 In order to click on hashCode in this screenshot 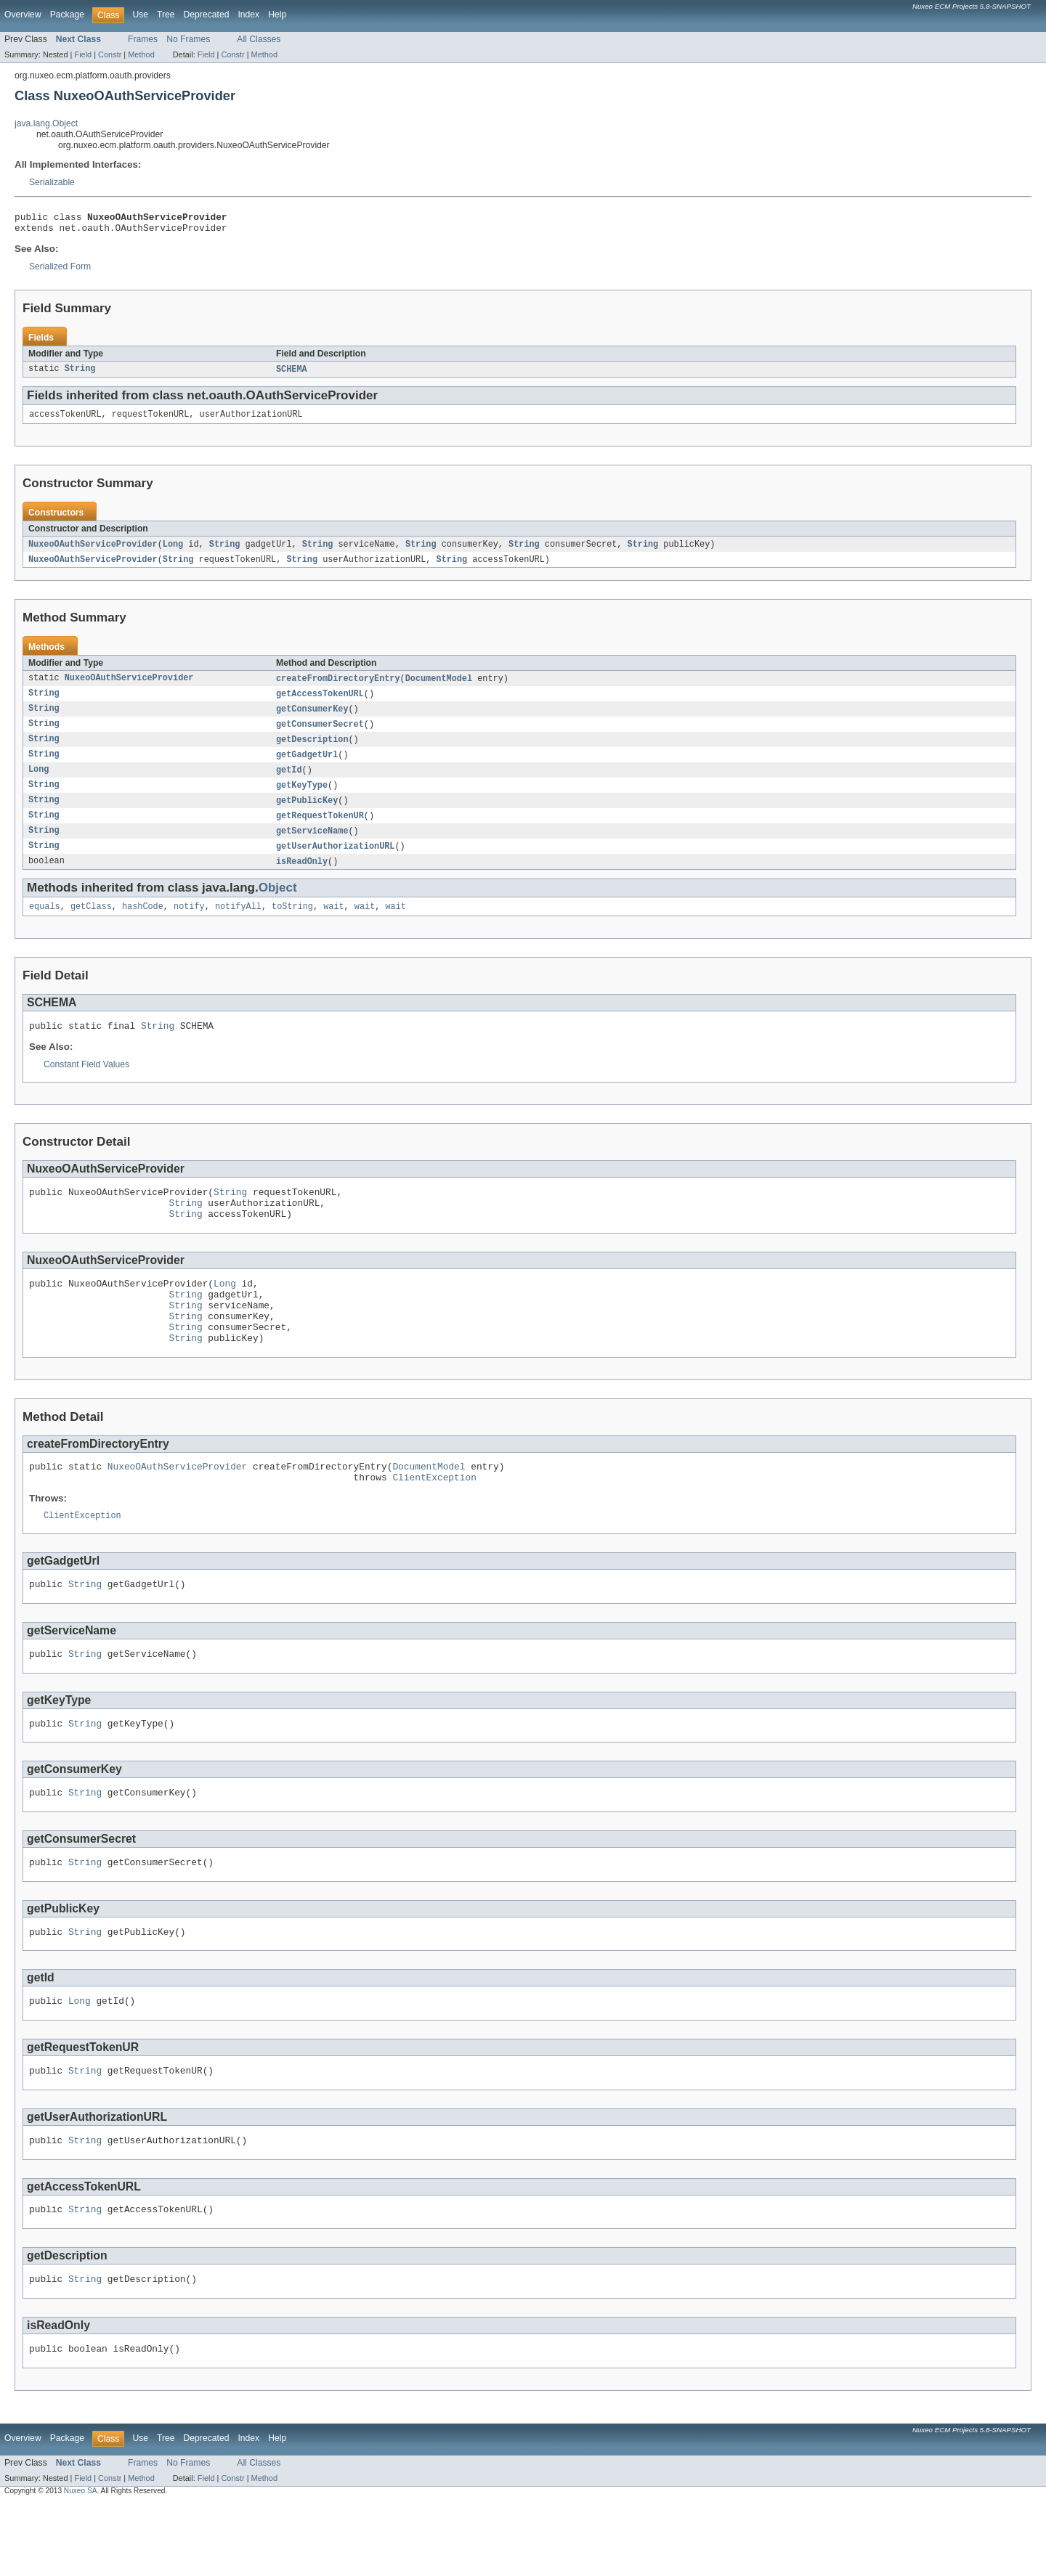, I will do `click(142, 925)`.